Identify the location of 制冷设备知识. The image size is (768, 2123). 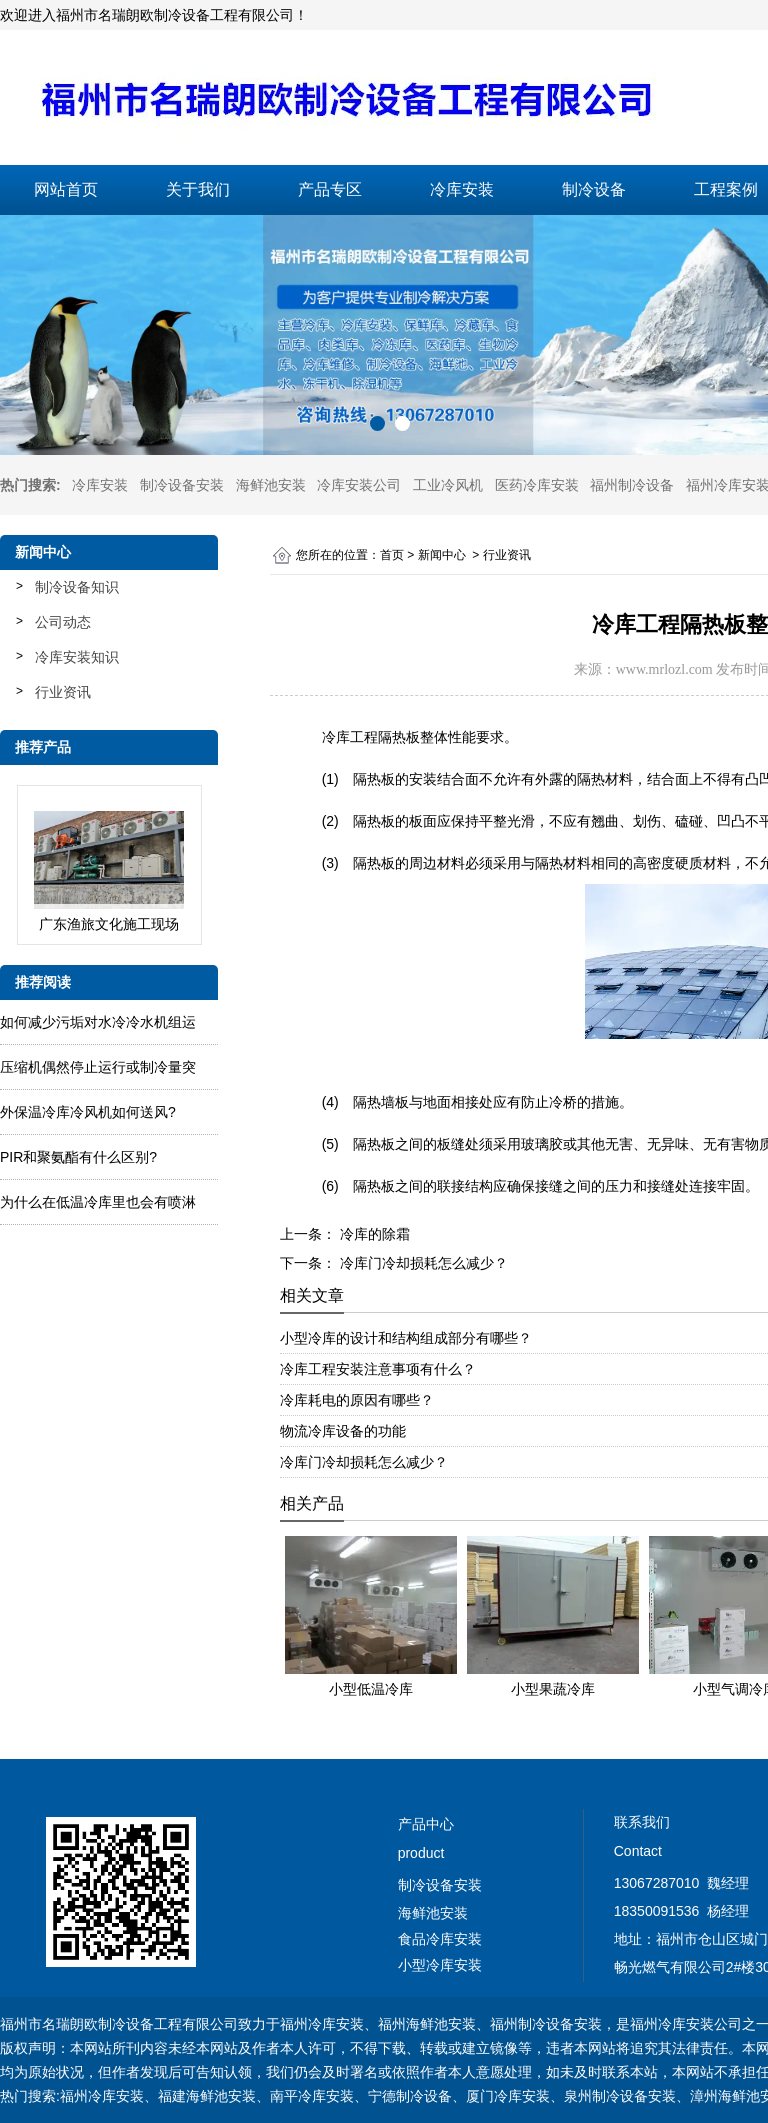
(77, 587).